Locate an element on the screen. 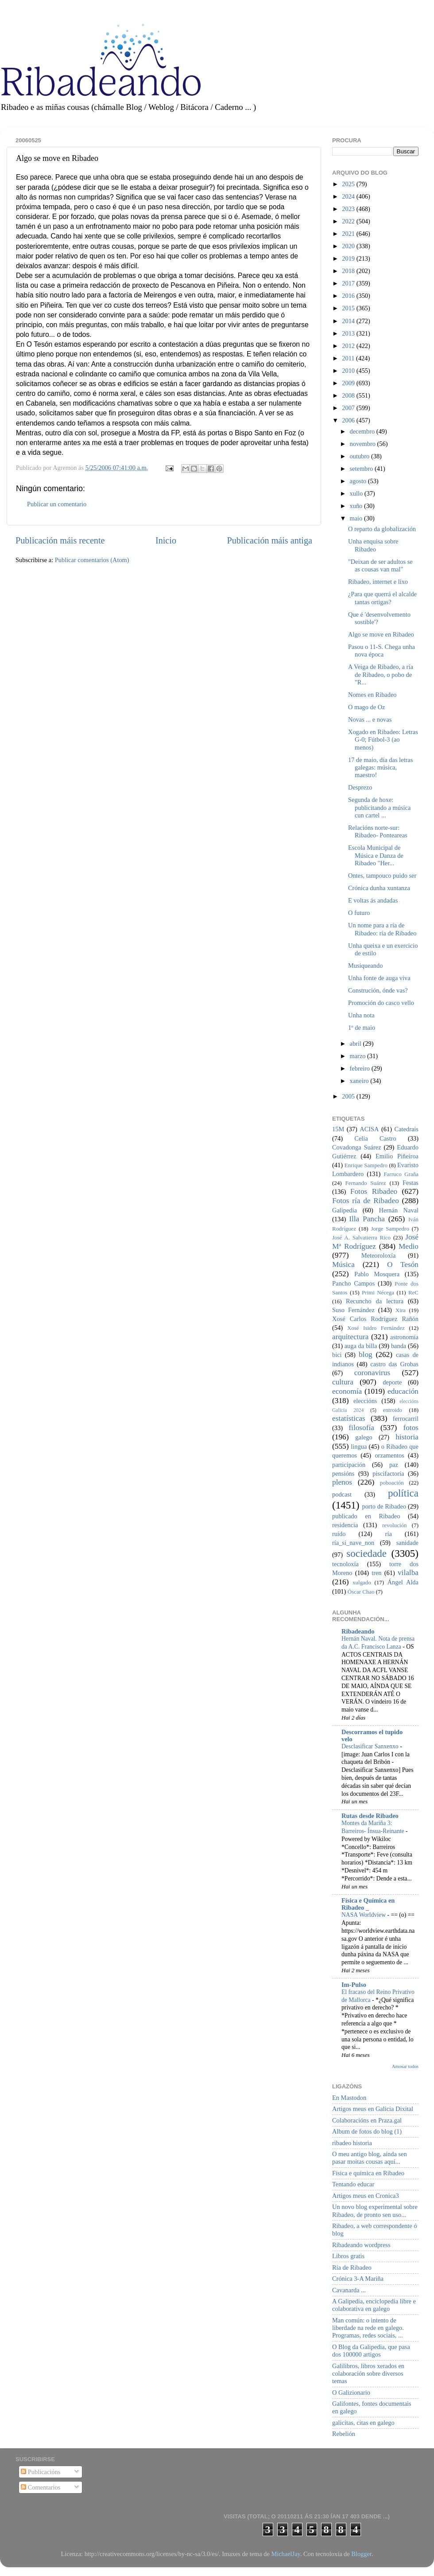 The height and width of the screenshot is (2576, 434). Un nome para a ría de Ribadeo: ría de Ribadeo is located at coordinates (382, 929).